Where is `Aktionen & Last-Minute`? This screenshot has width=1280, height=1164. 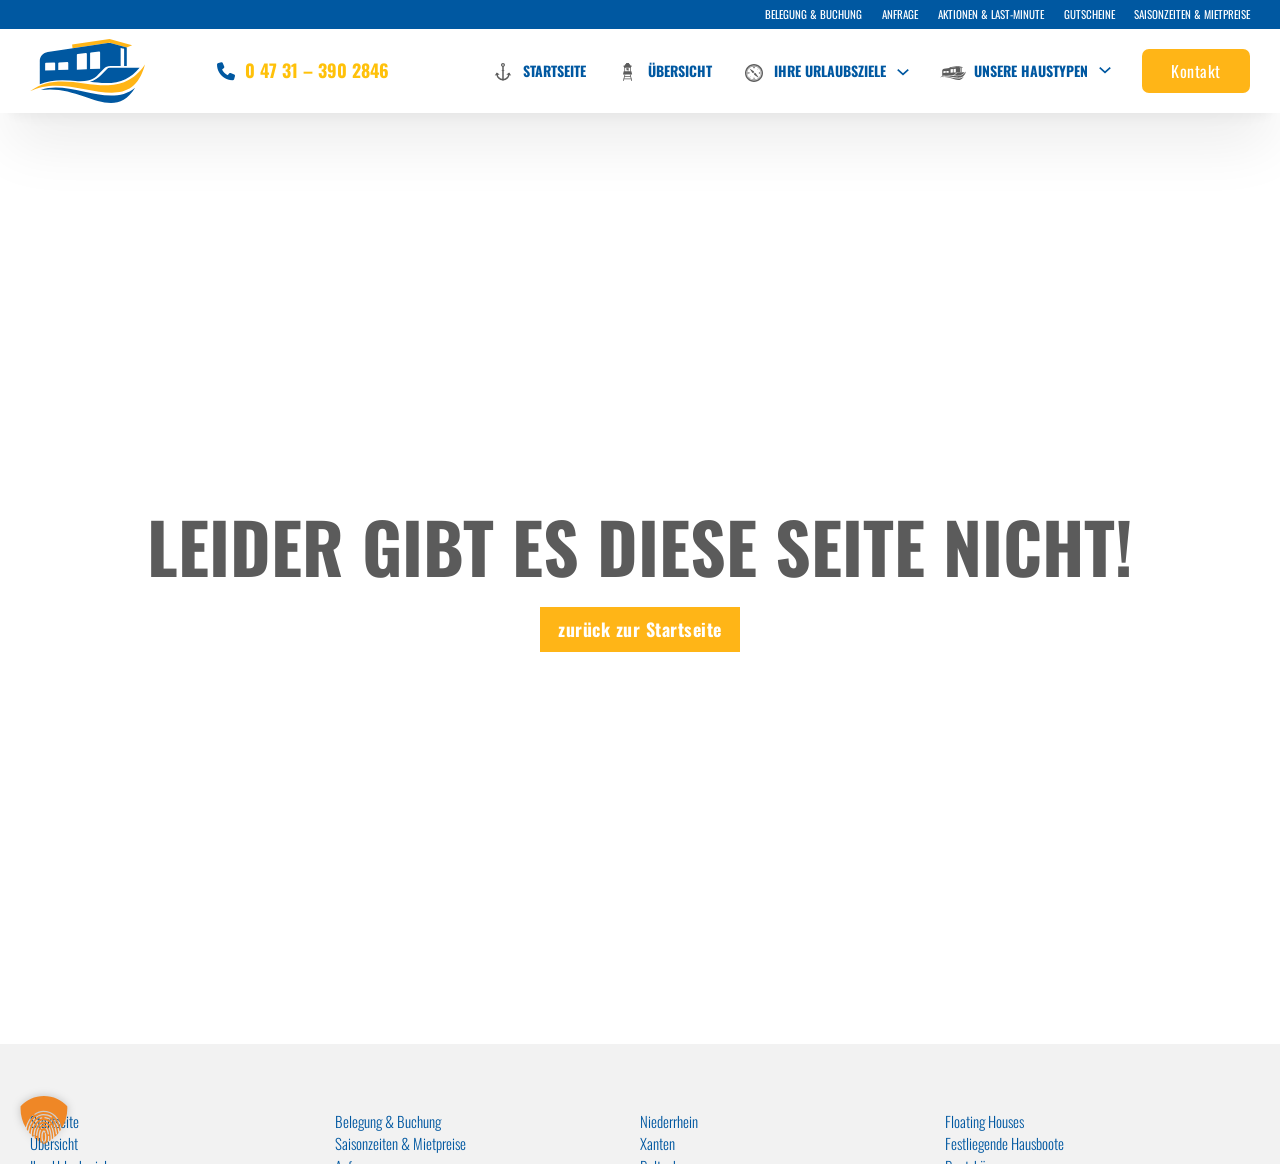
Aktionen & Last-Minute is located at coordinates (991, 14).